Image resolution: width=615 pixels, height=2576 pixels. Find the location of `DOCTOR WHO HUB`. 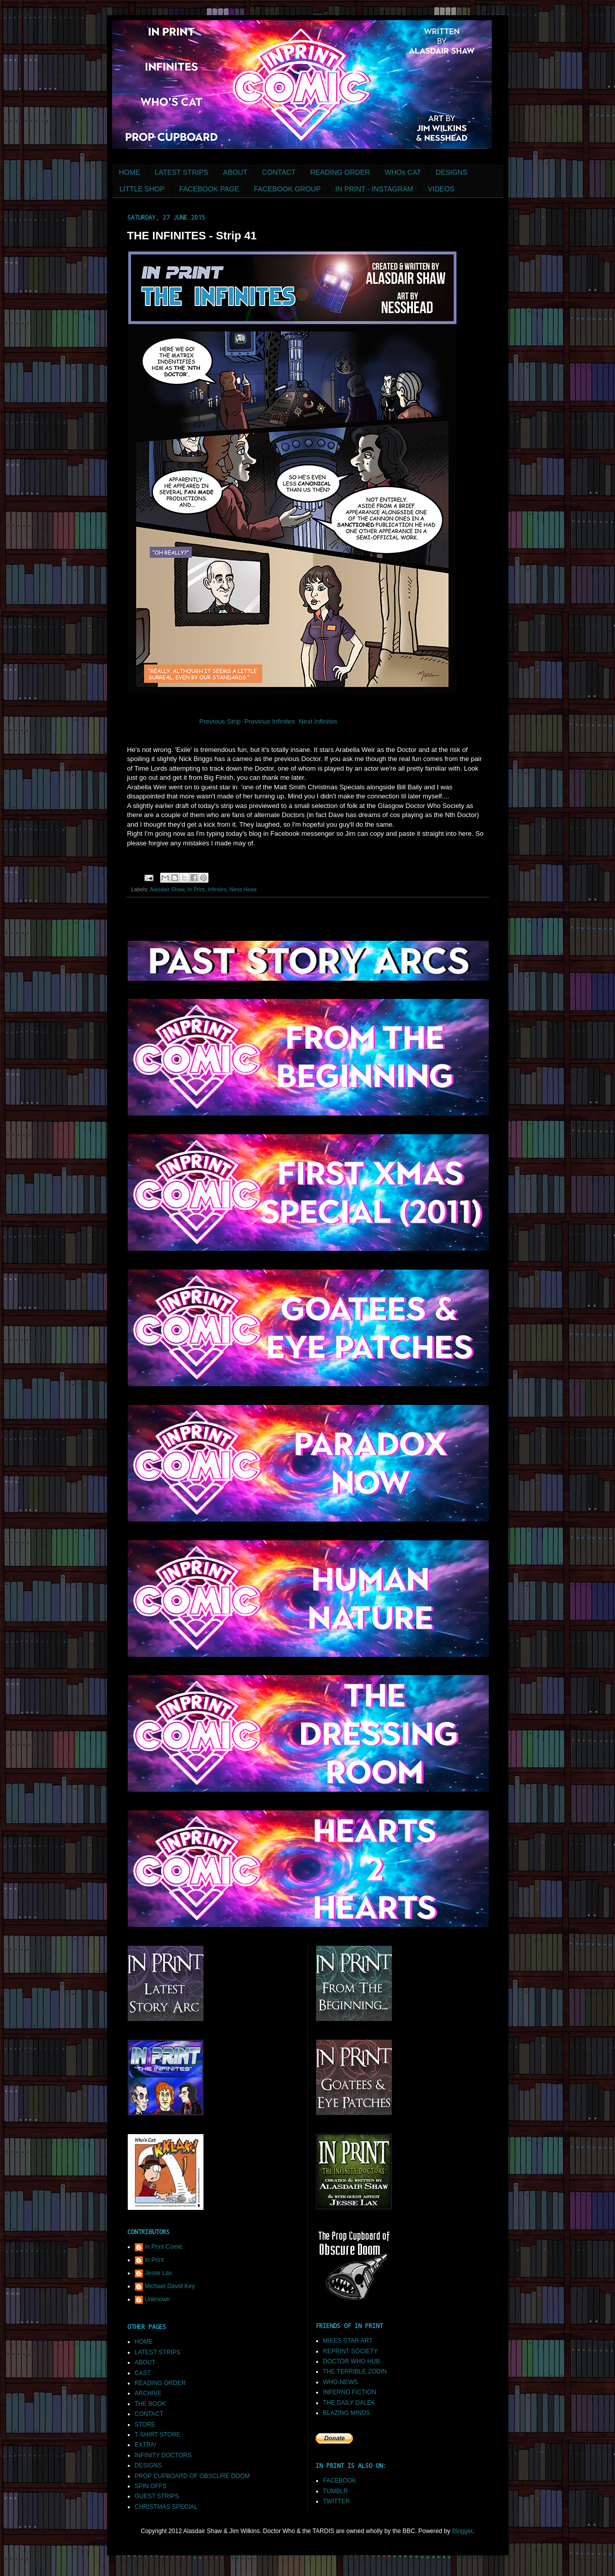

DOCTOR WHO HUB is located at coordinates (351, 2361).